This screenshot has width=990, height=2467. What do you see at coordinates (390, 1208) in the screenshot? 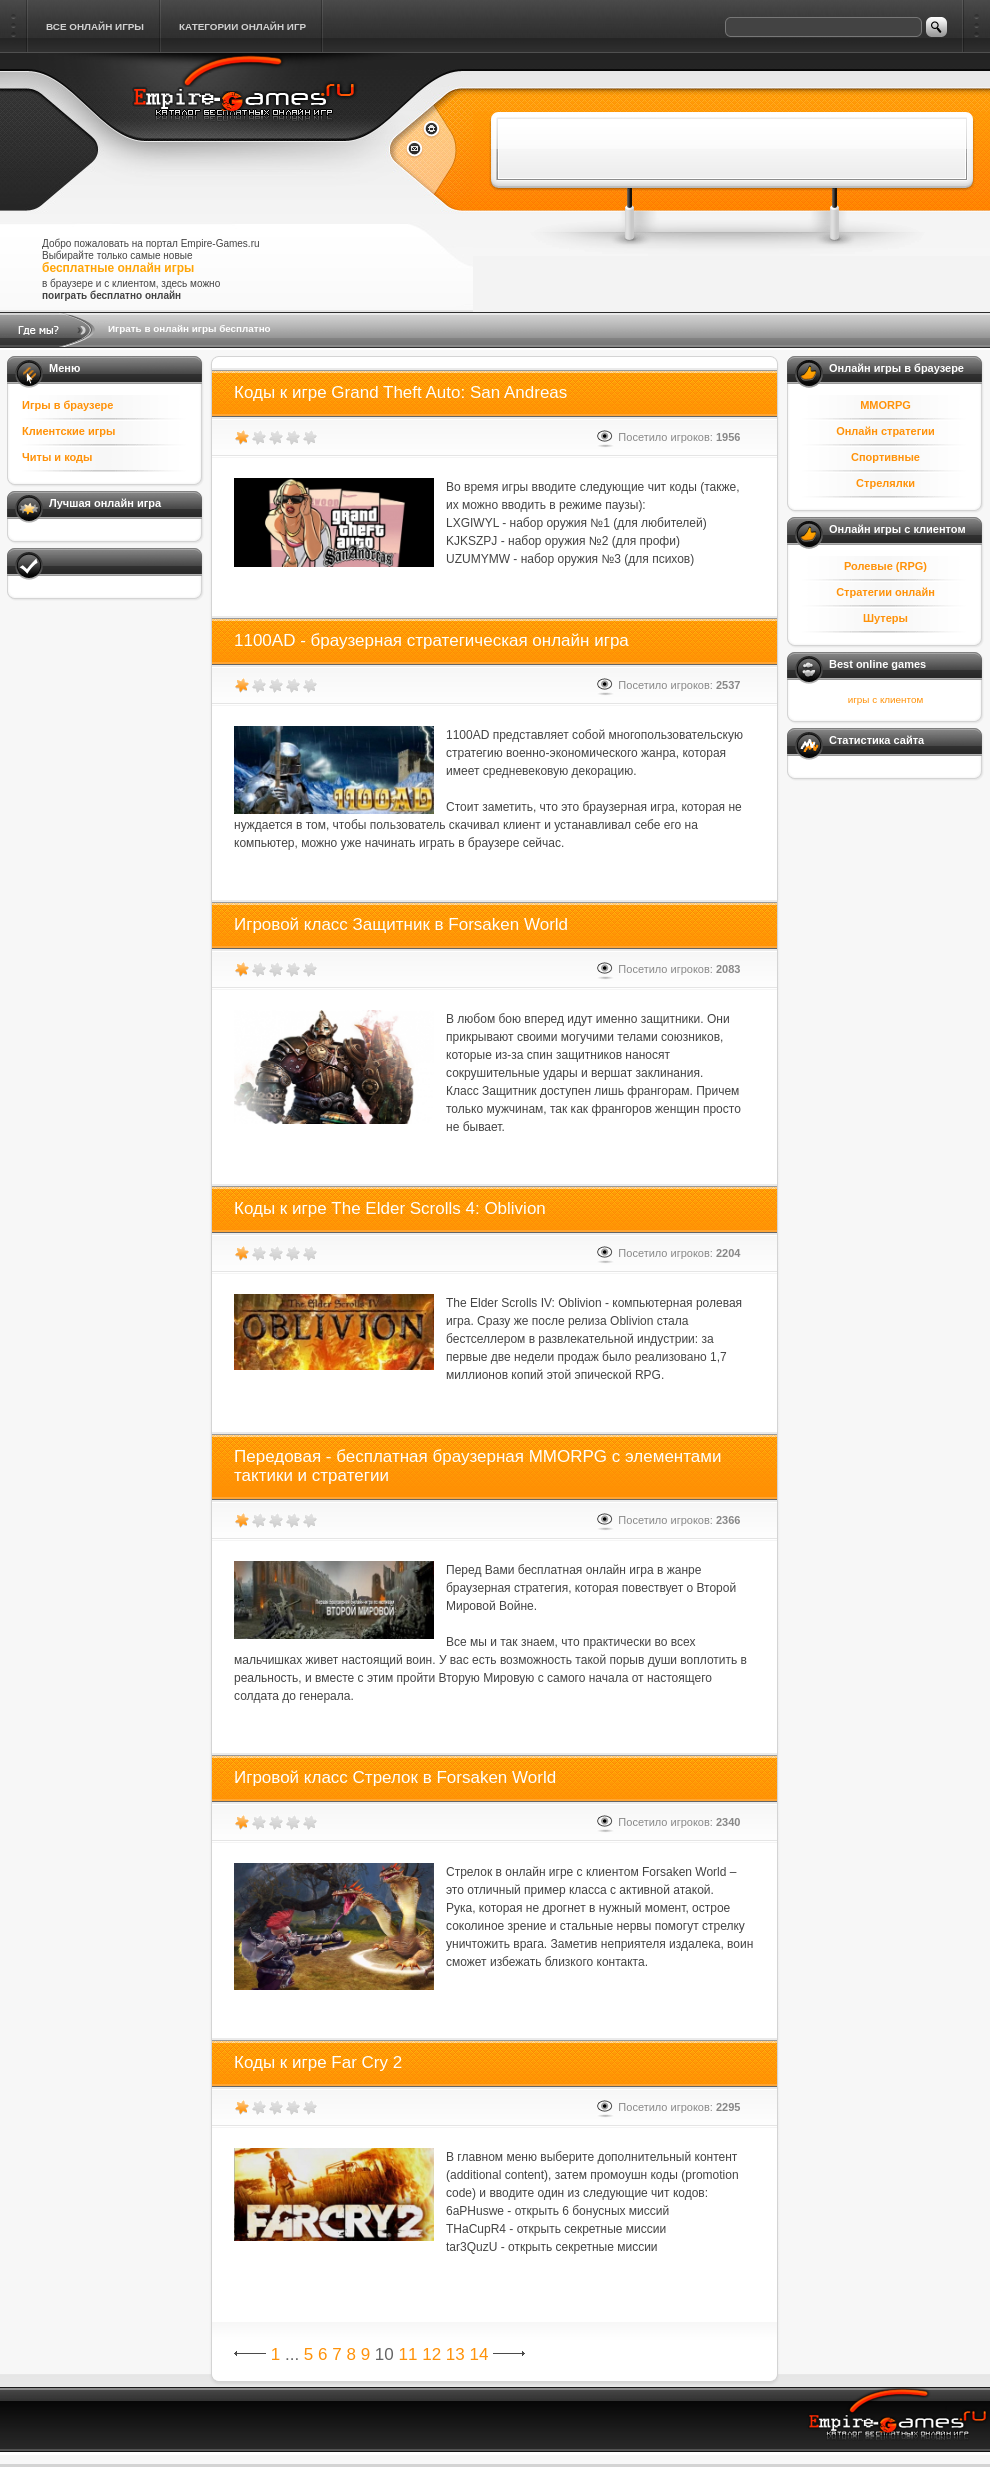
I see `Коды к игре The Elder Scrolls 4: Oblivion` at bounding box center [390, 1208].